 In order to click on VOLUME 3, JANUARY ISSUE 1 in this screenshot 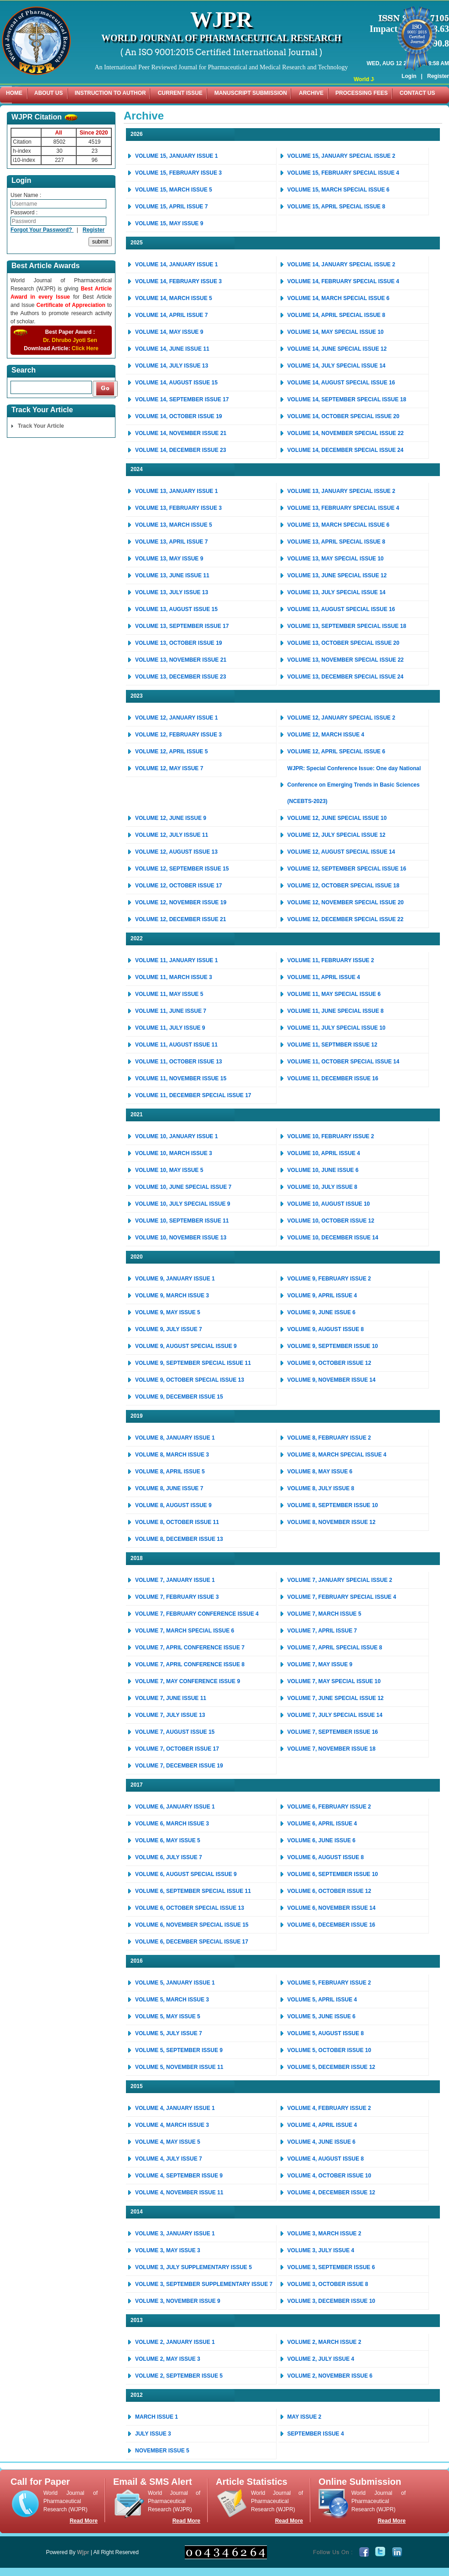, I will do `click(175, 2233)`.